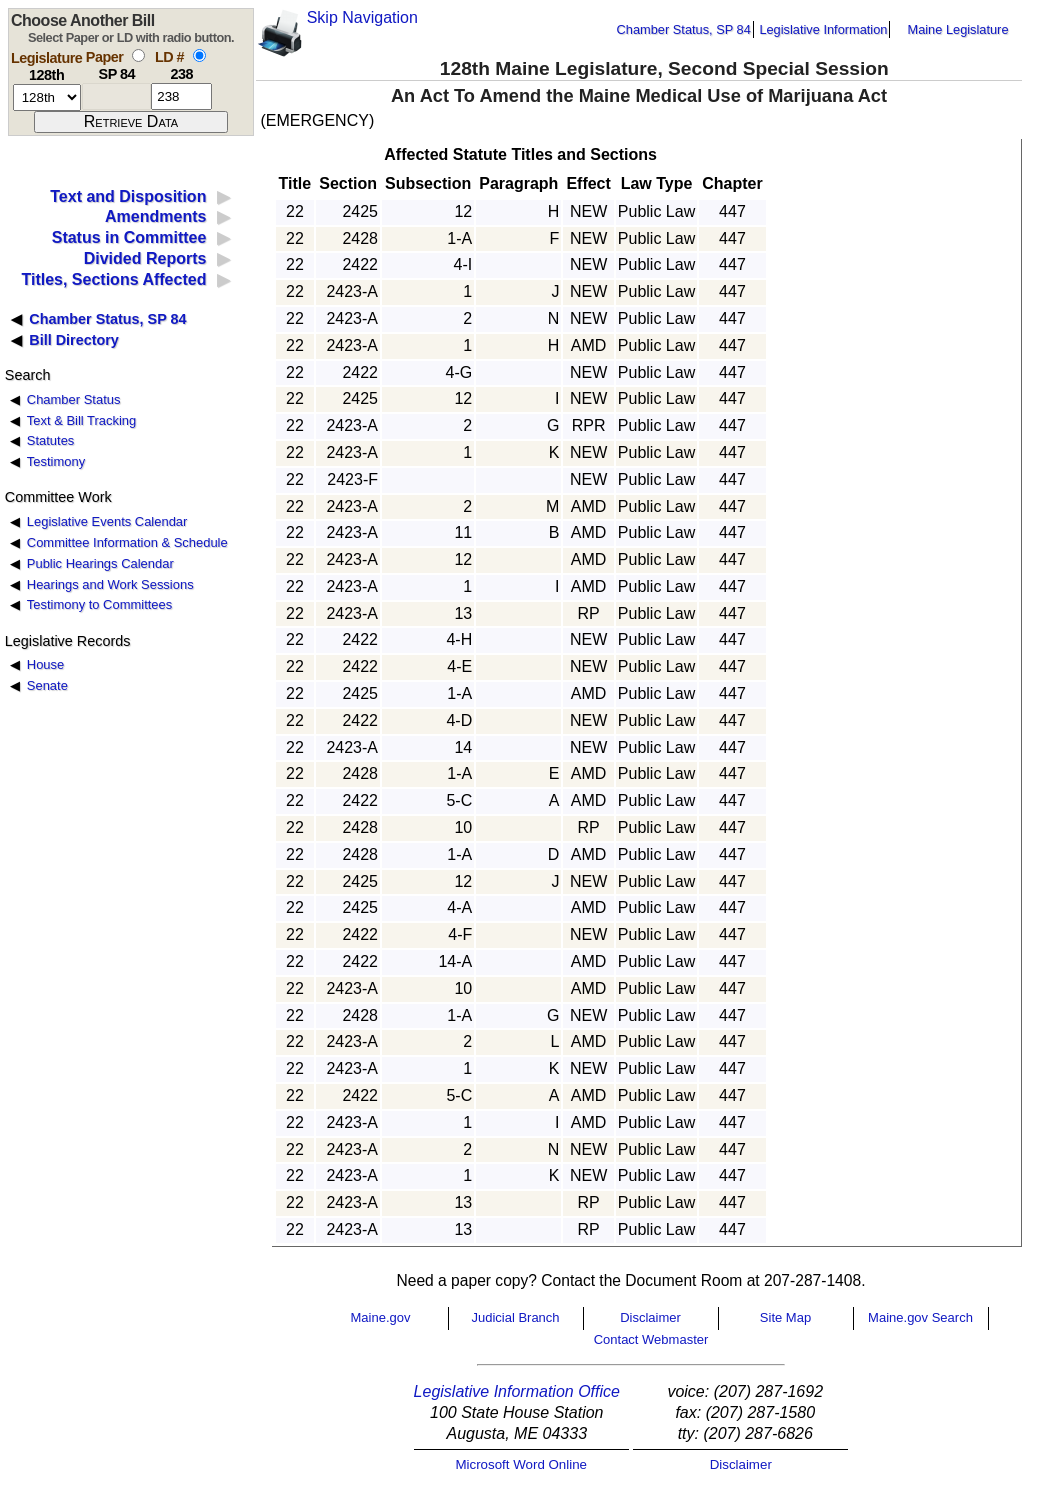 The image size is (1038, 1508). Describe the element at coordinates (128, 196) in the screenshot. I see `Text and Disposition` at that location.